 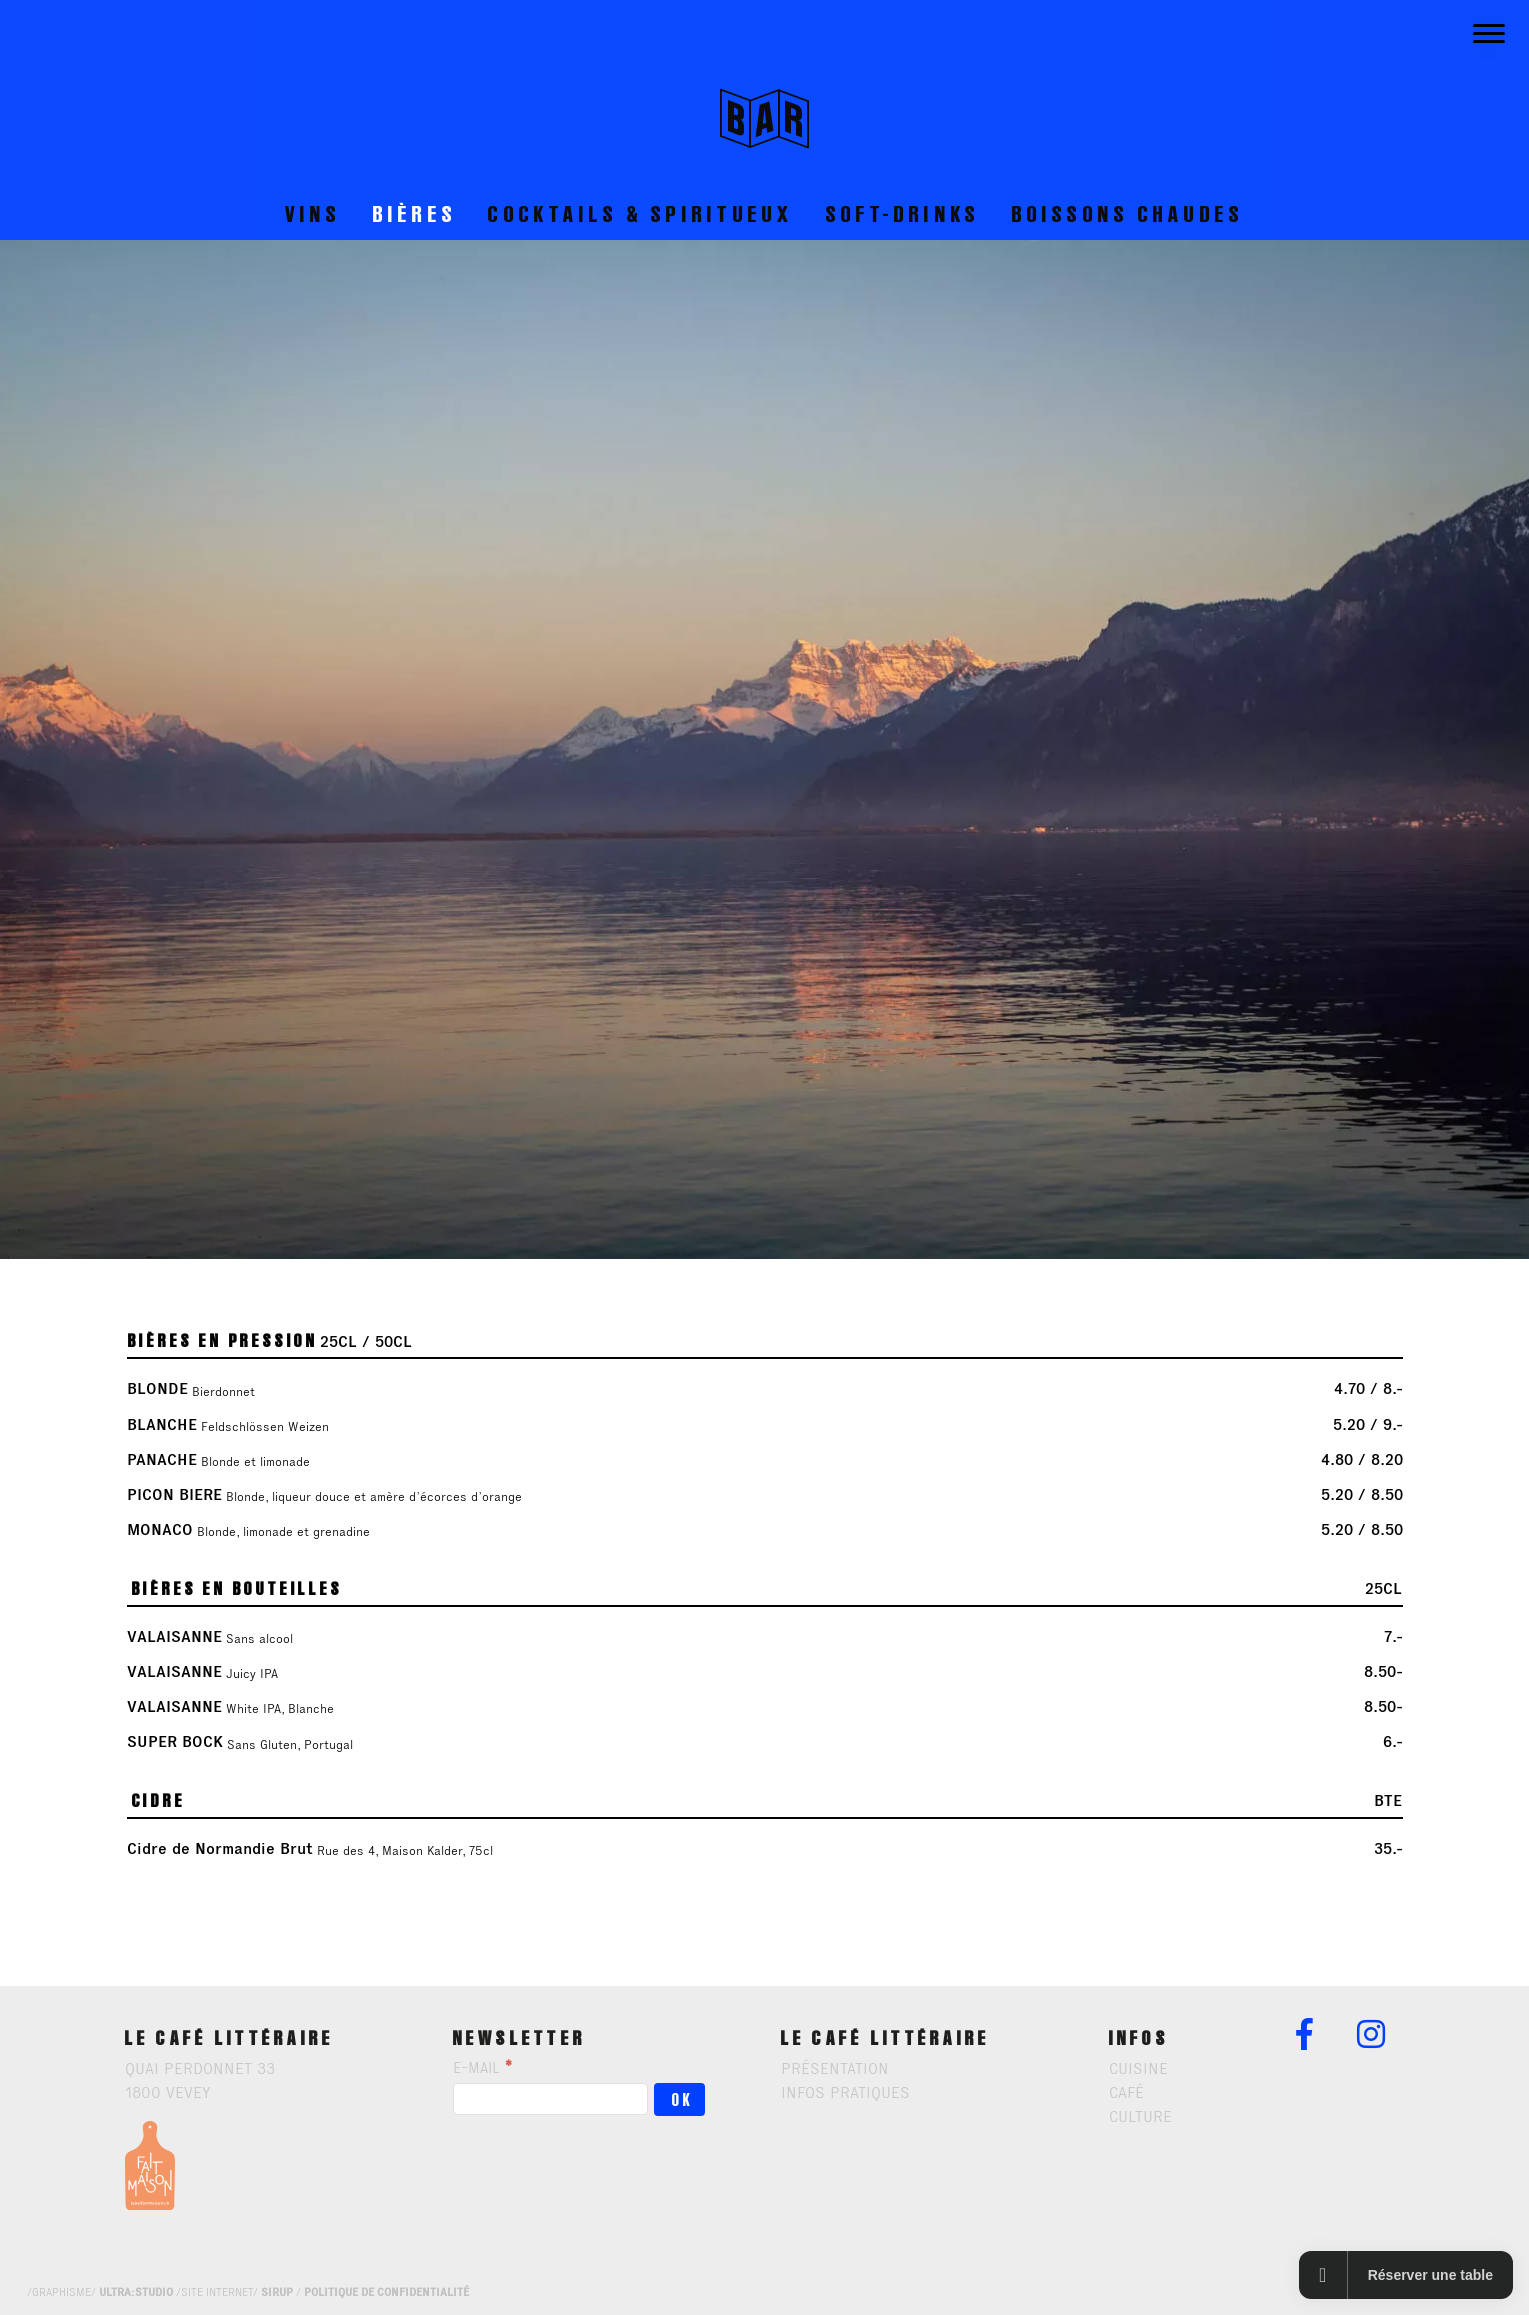 What do you see at coordinates (136, 2292) in the screenshot?
I see `ultra:studio` at bounding box center [136, 2292].